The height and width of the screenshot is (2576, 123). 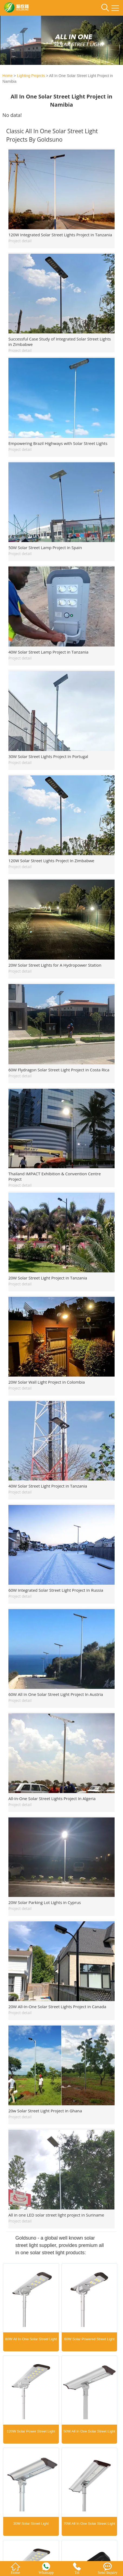 I want to click on Lighting Projects, so click(x=31, y=76).